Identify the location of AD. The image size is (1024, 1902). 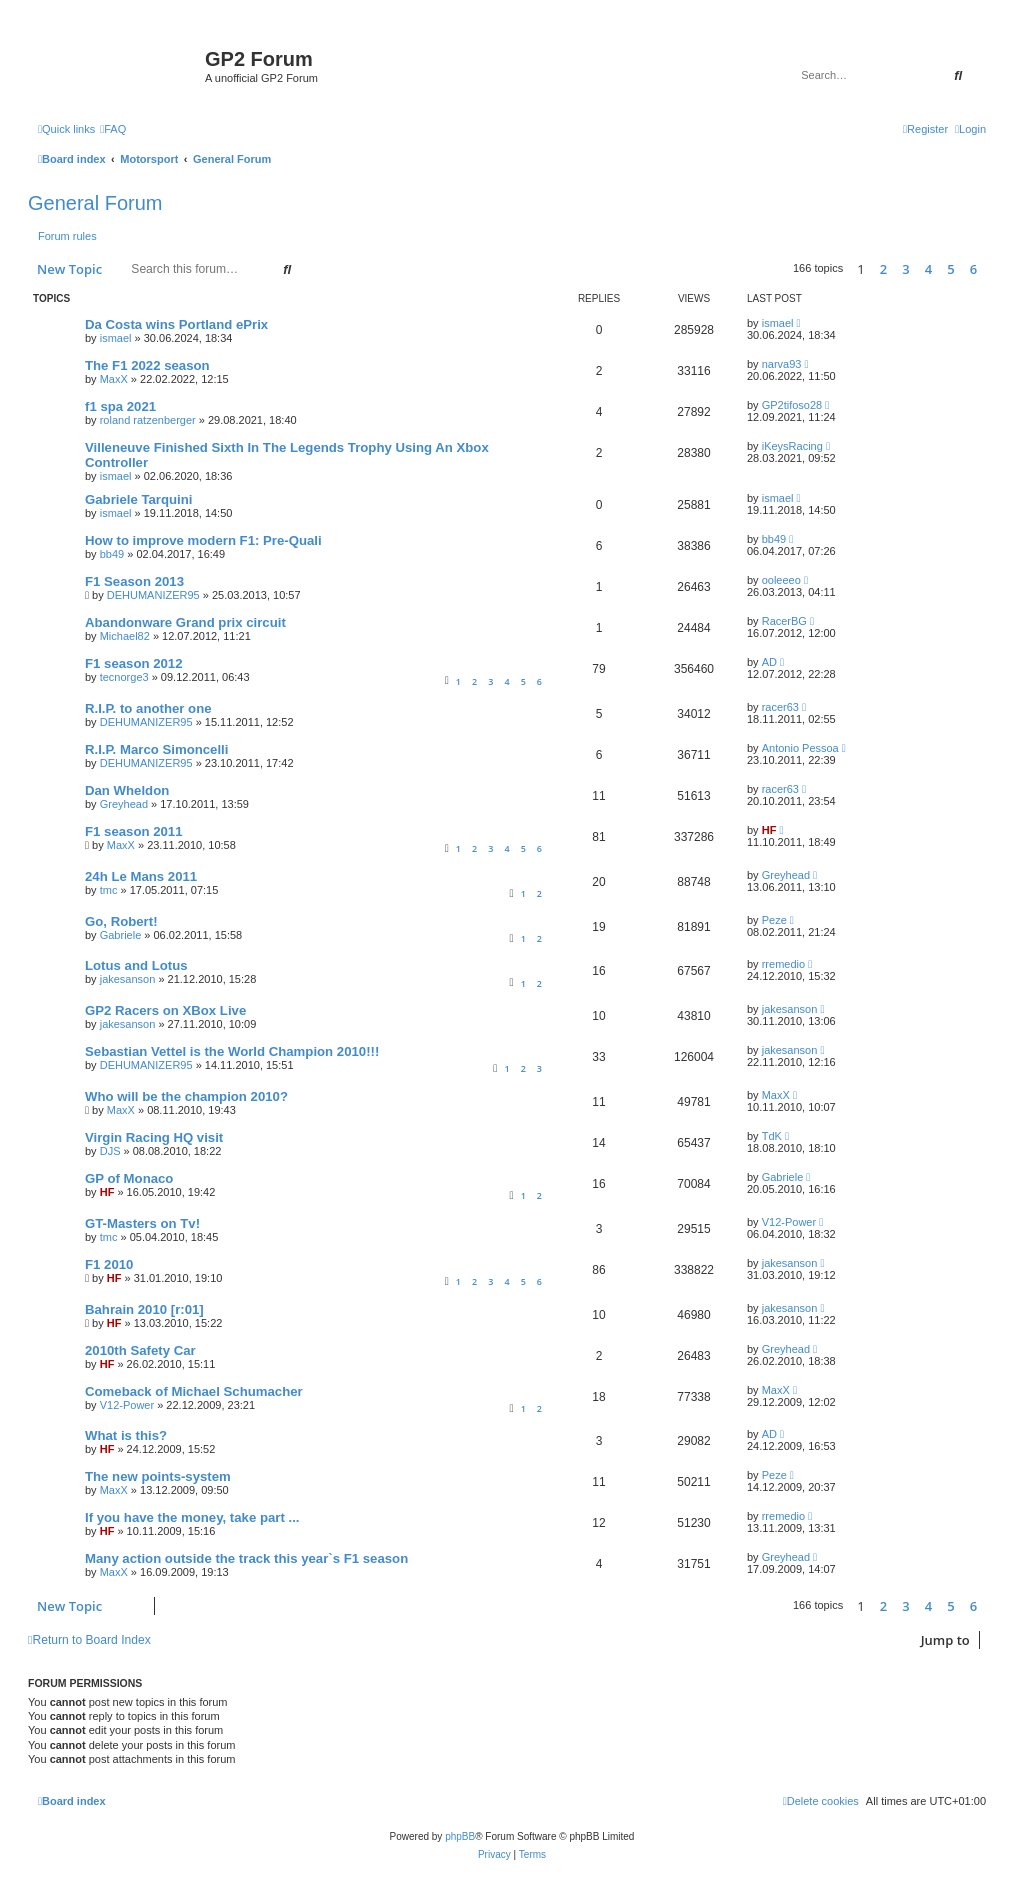
(769, 662).